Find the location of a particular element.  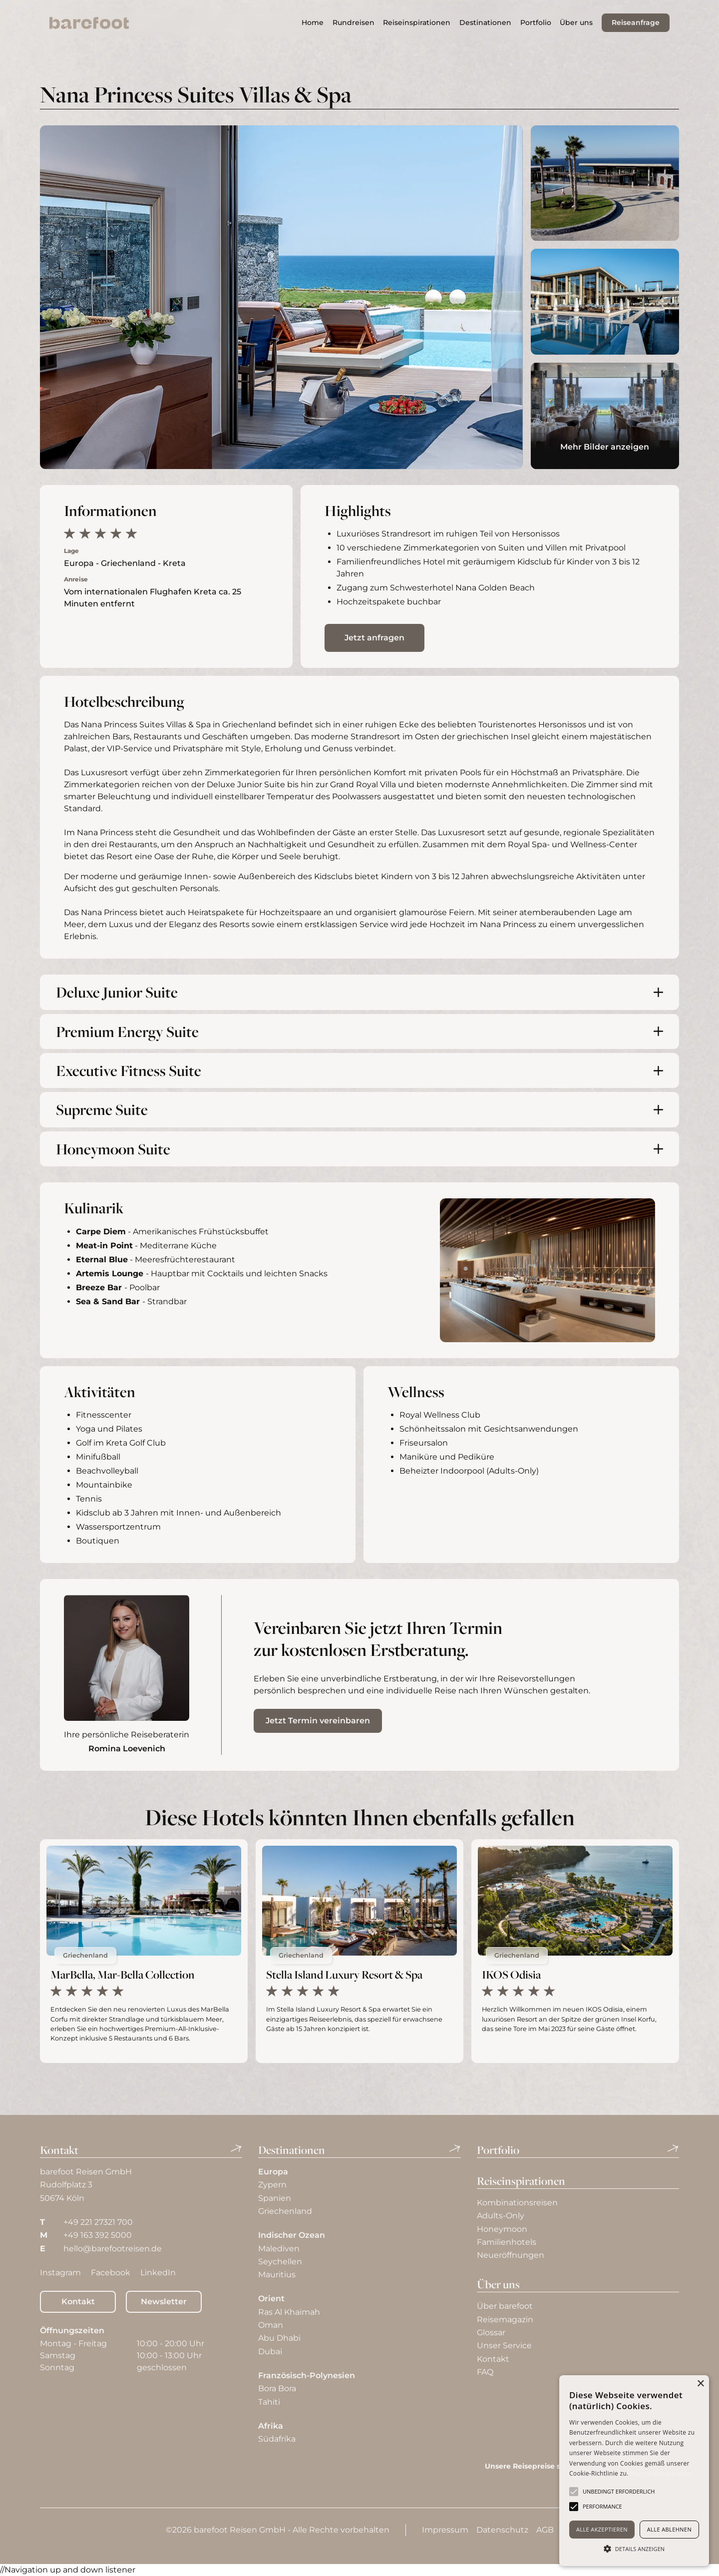

Impressum is located at coordinates (445, 2530).